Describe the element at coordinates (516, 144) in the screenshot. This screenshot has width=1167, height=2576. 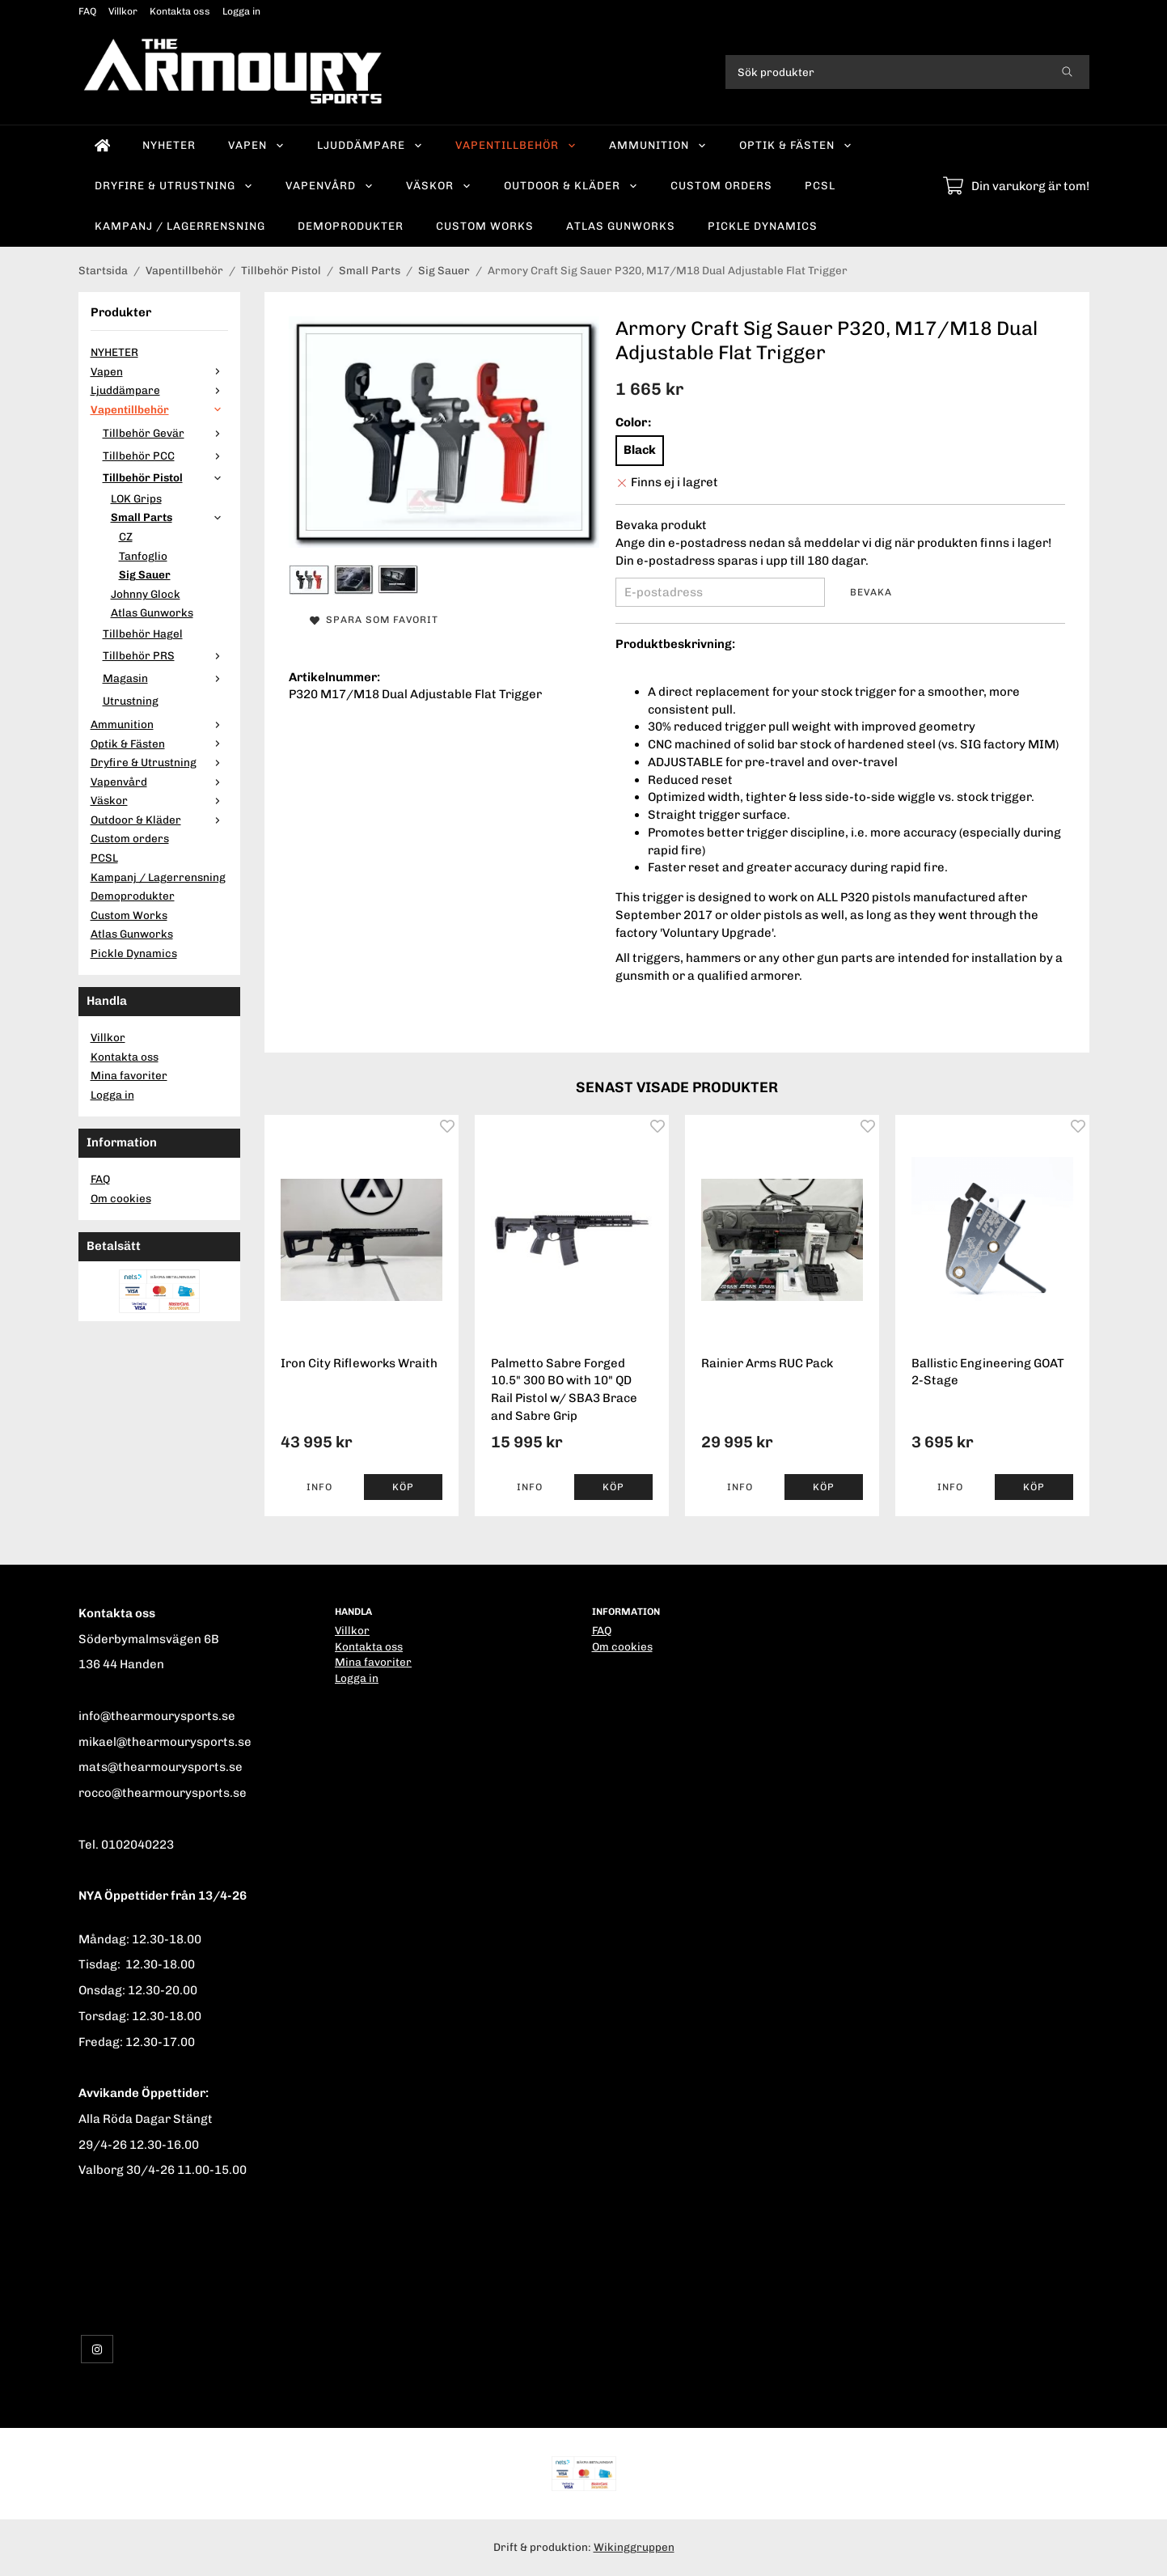
I see `Vapentillbehör` at that location.